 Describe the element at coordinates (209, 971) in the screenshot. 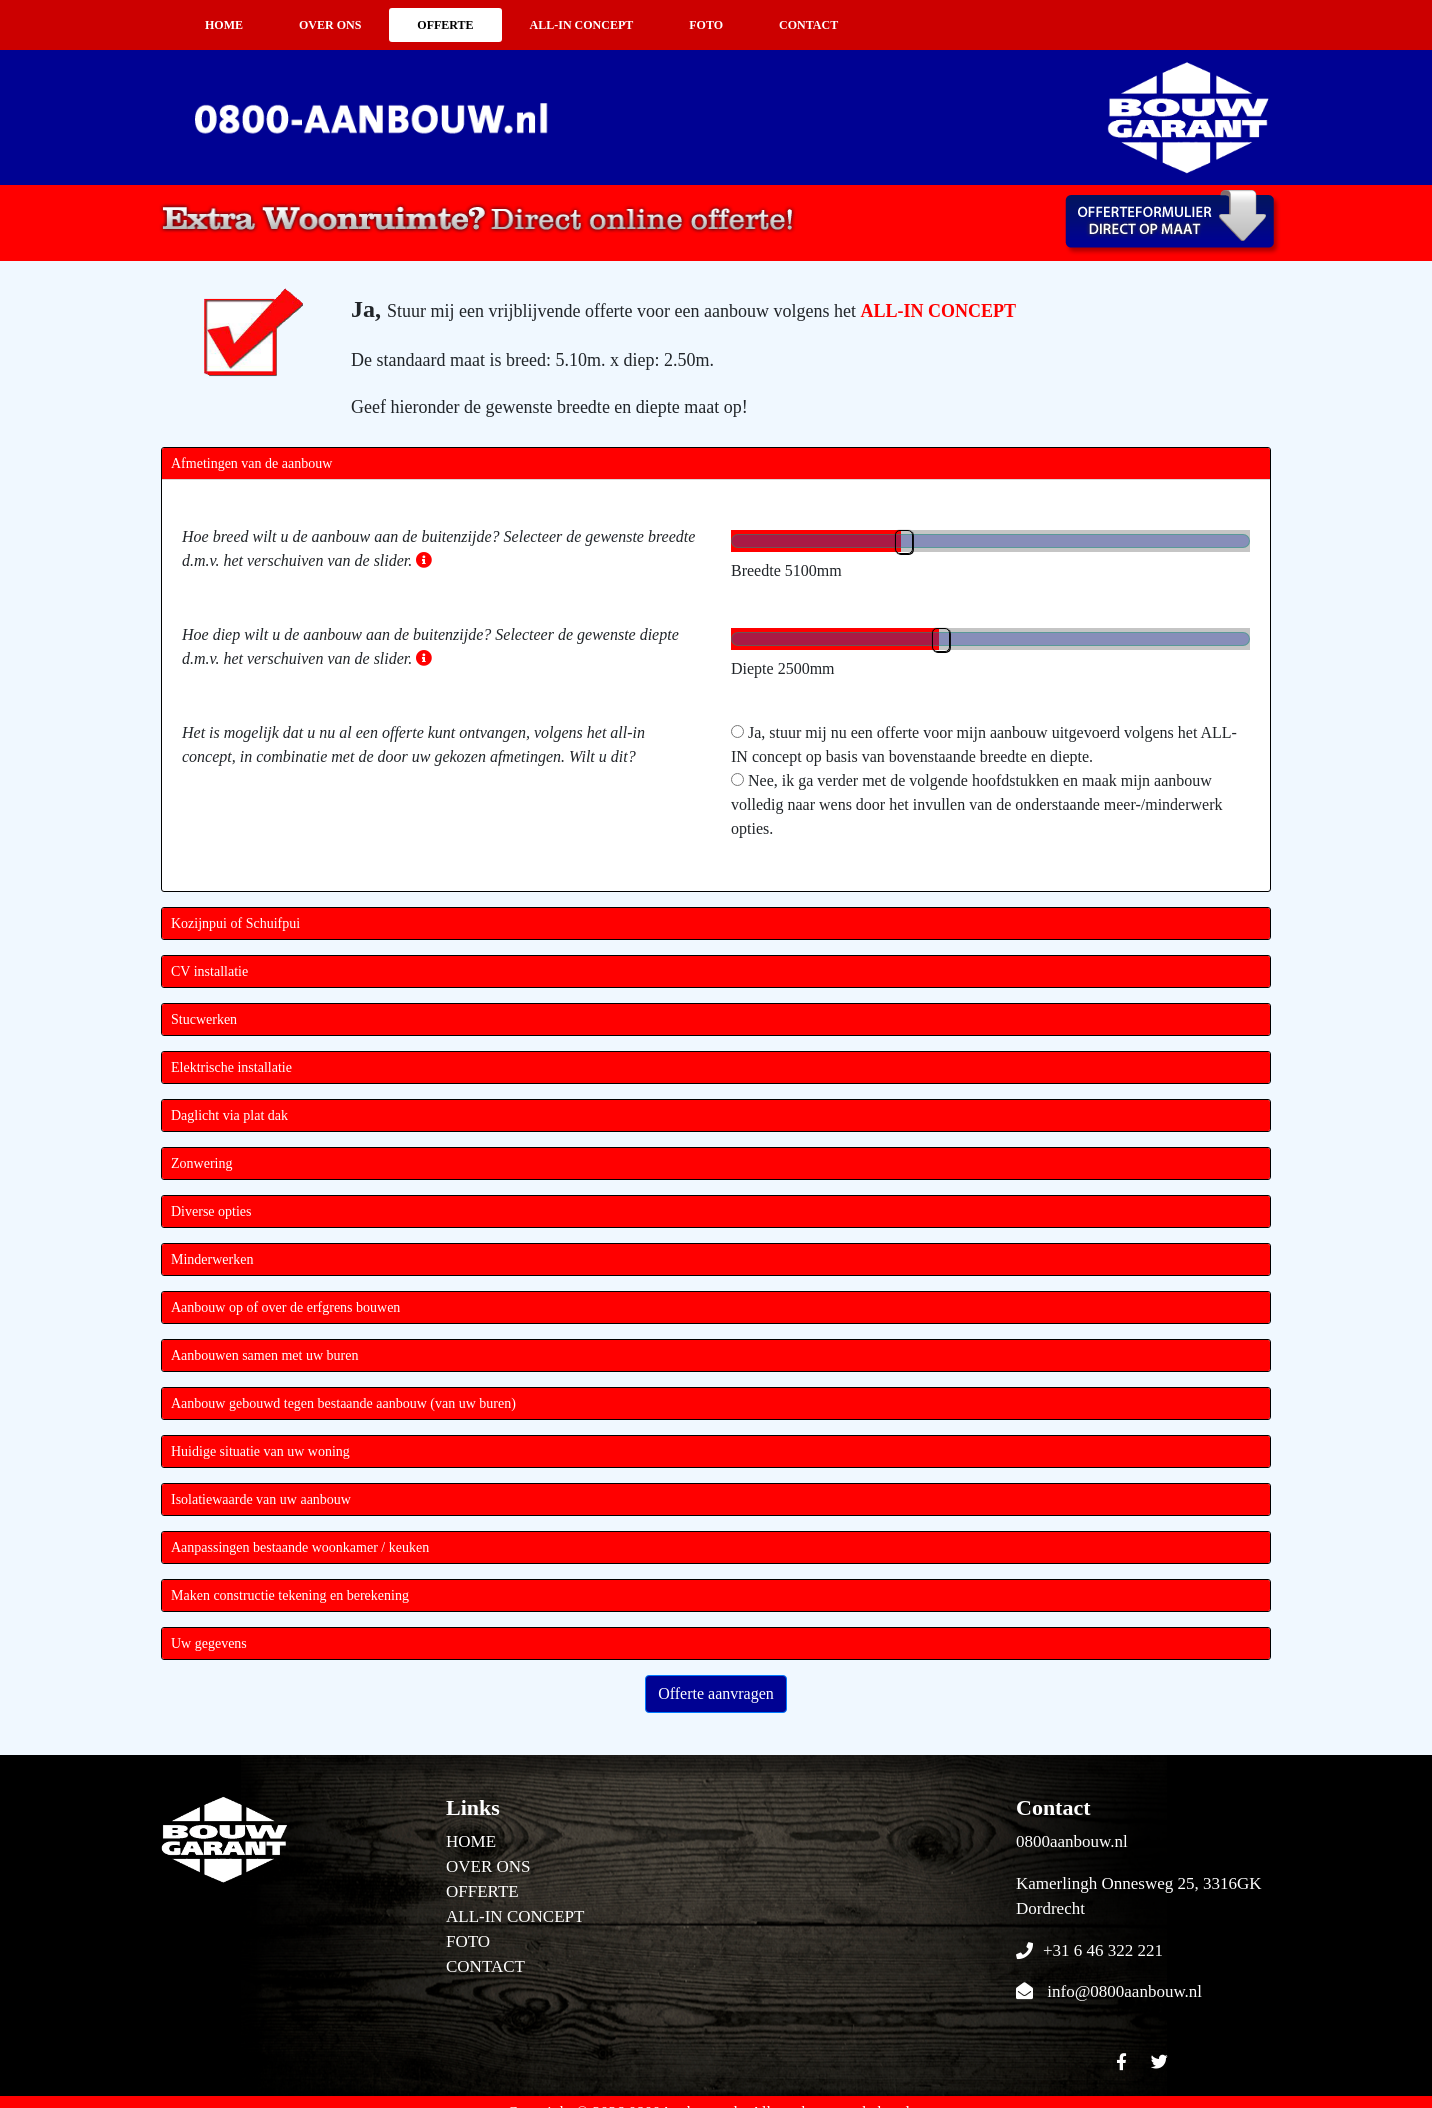

I see `CV installatie` at that location.